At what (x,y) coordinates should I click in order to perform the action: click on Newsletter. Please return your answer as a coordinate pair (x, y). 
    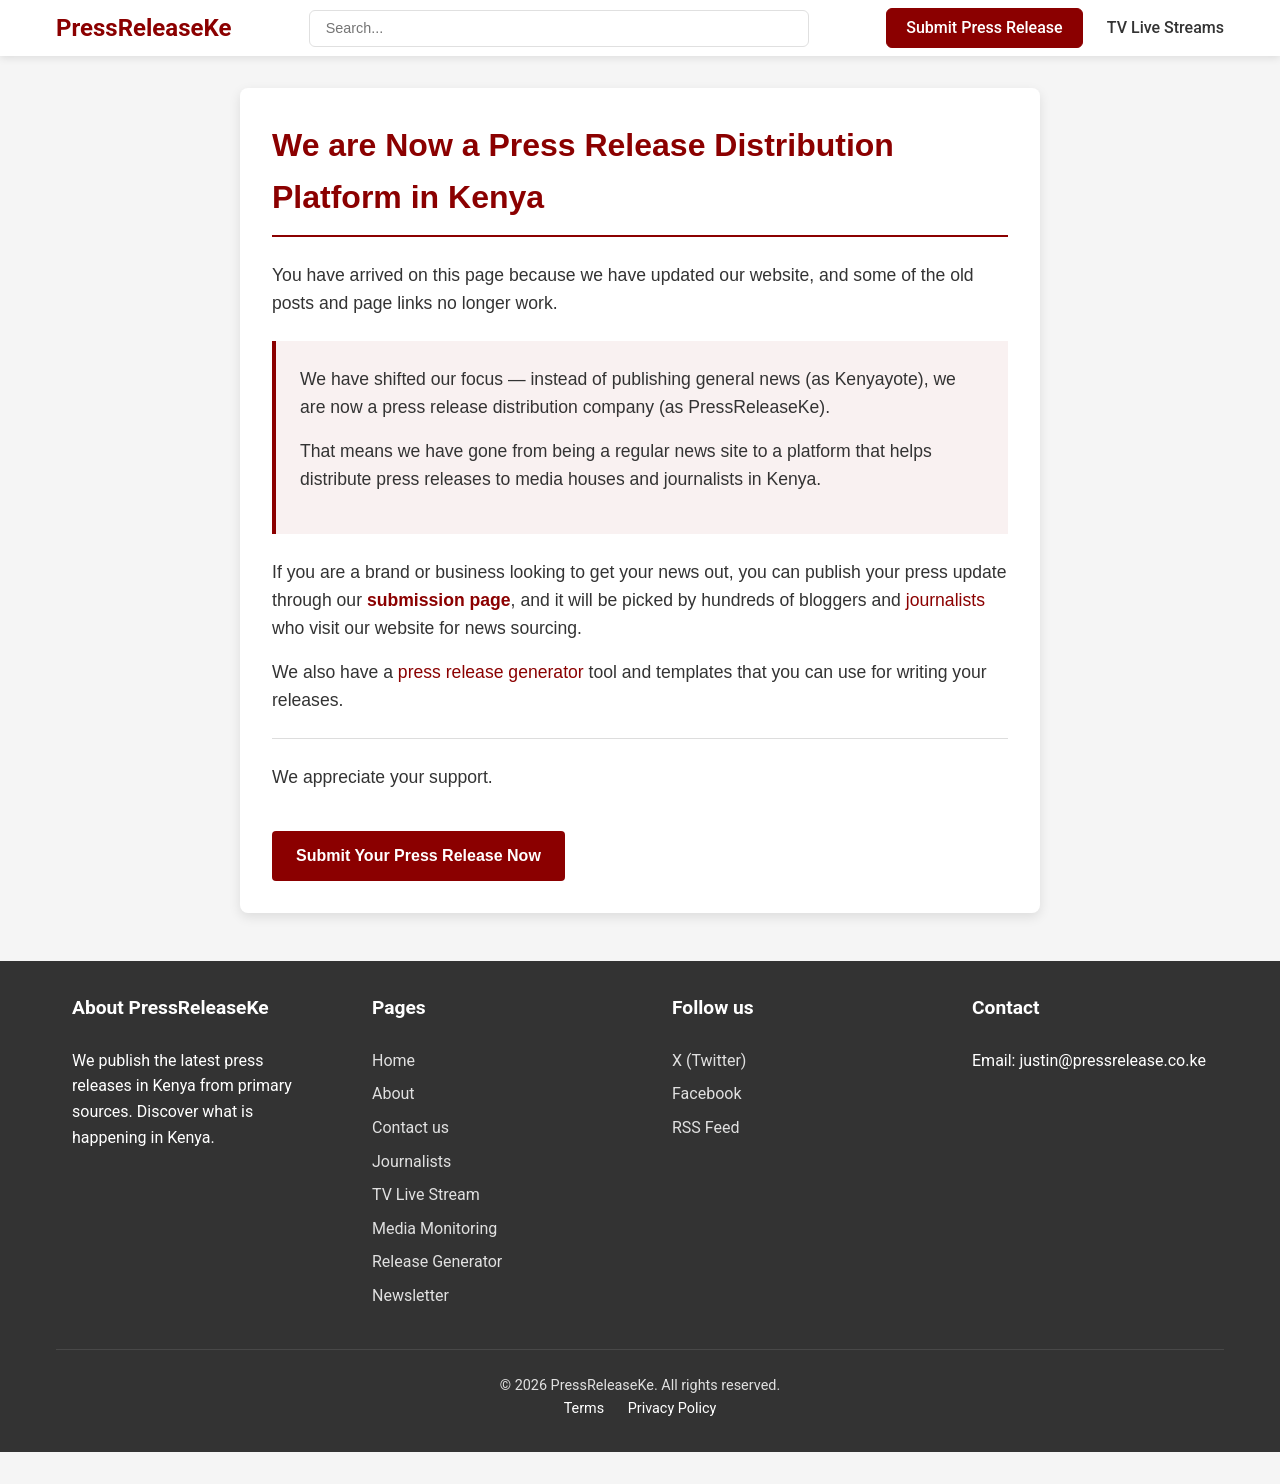
    Looking at the image, I should click on (410, 1295).